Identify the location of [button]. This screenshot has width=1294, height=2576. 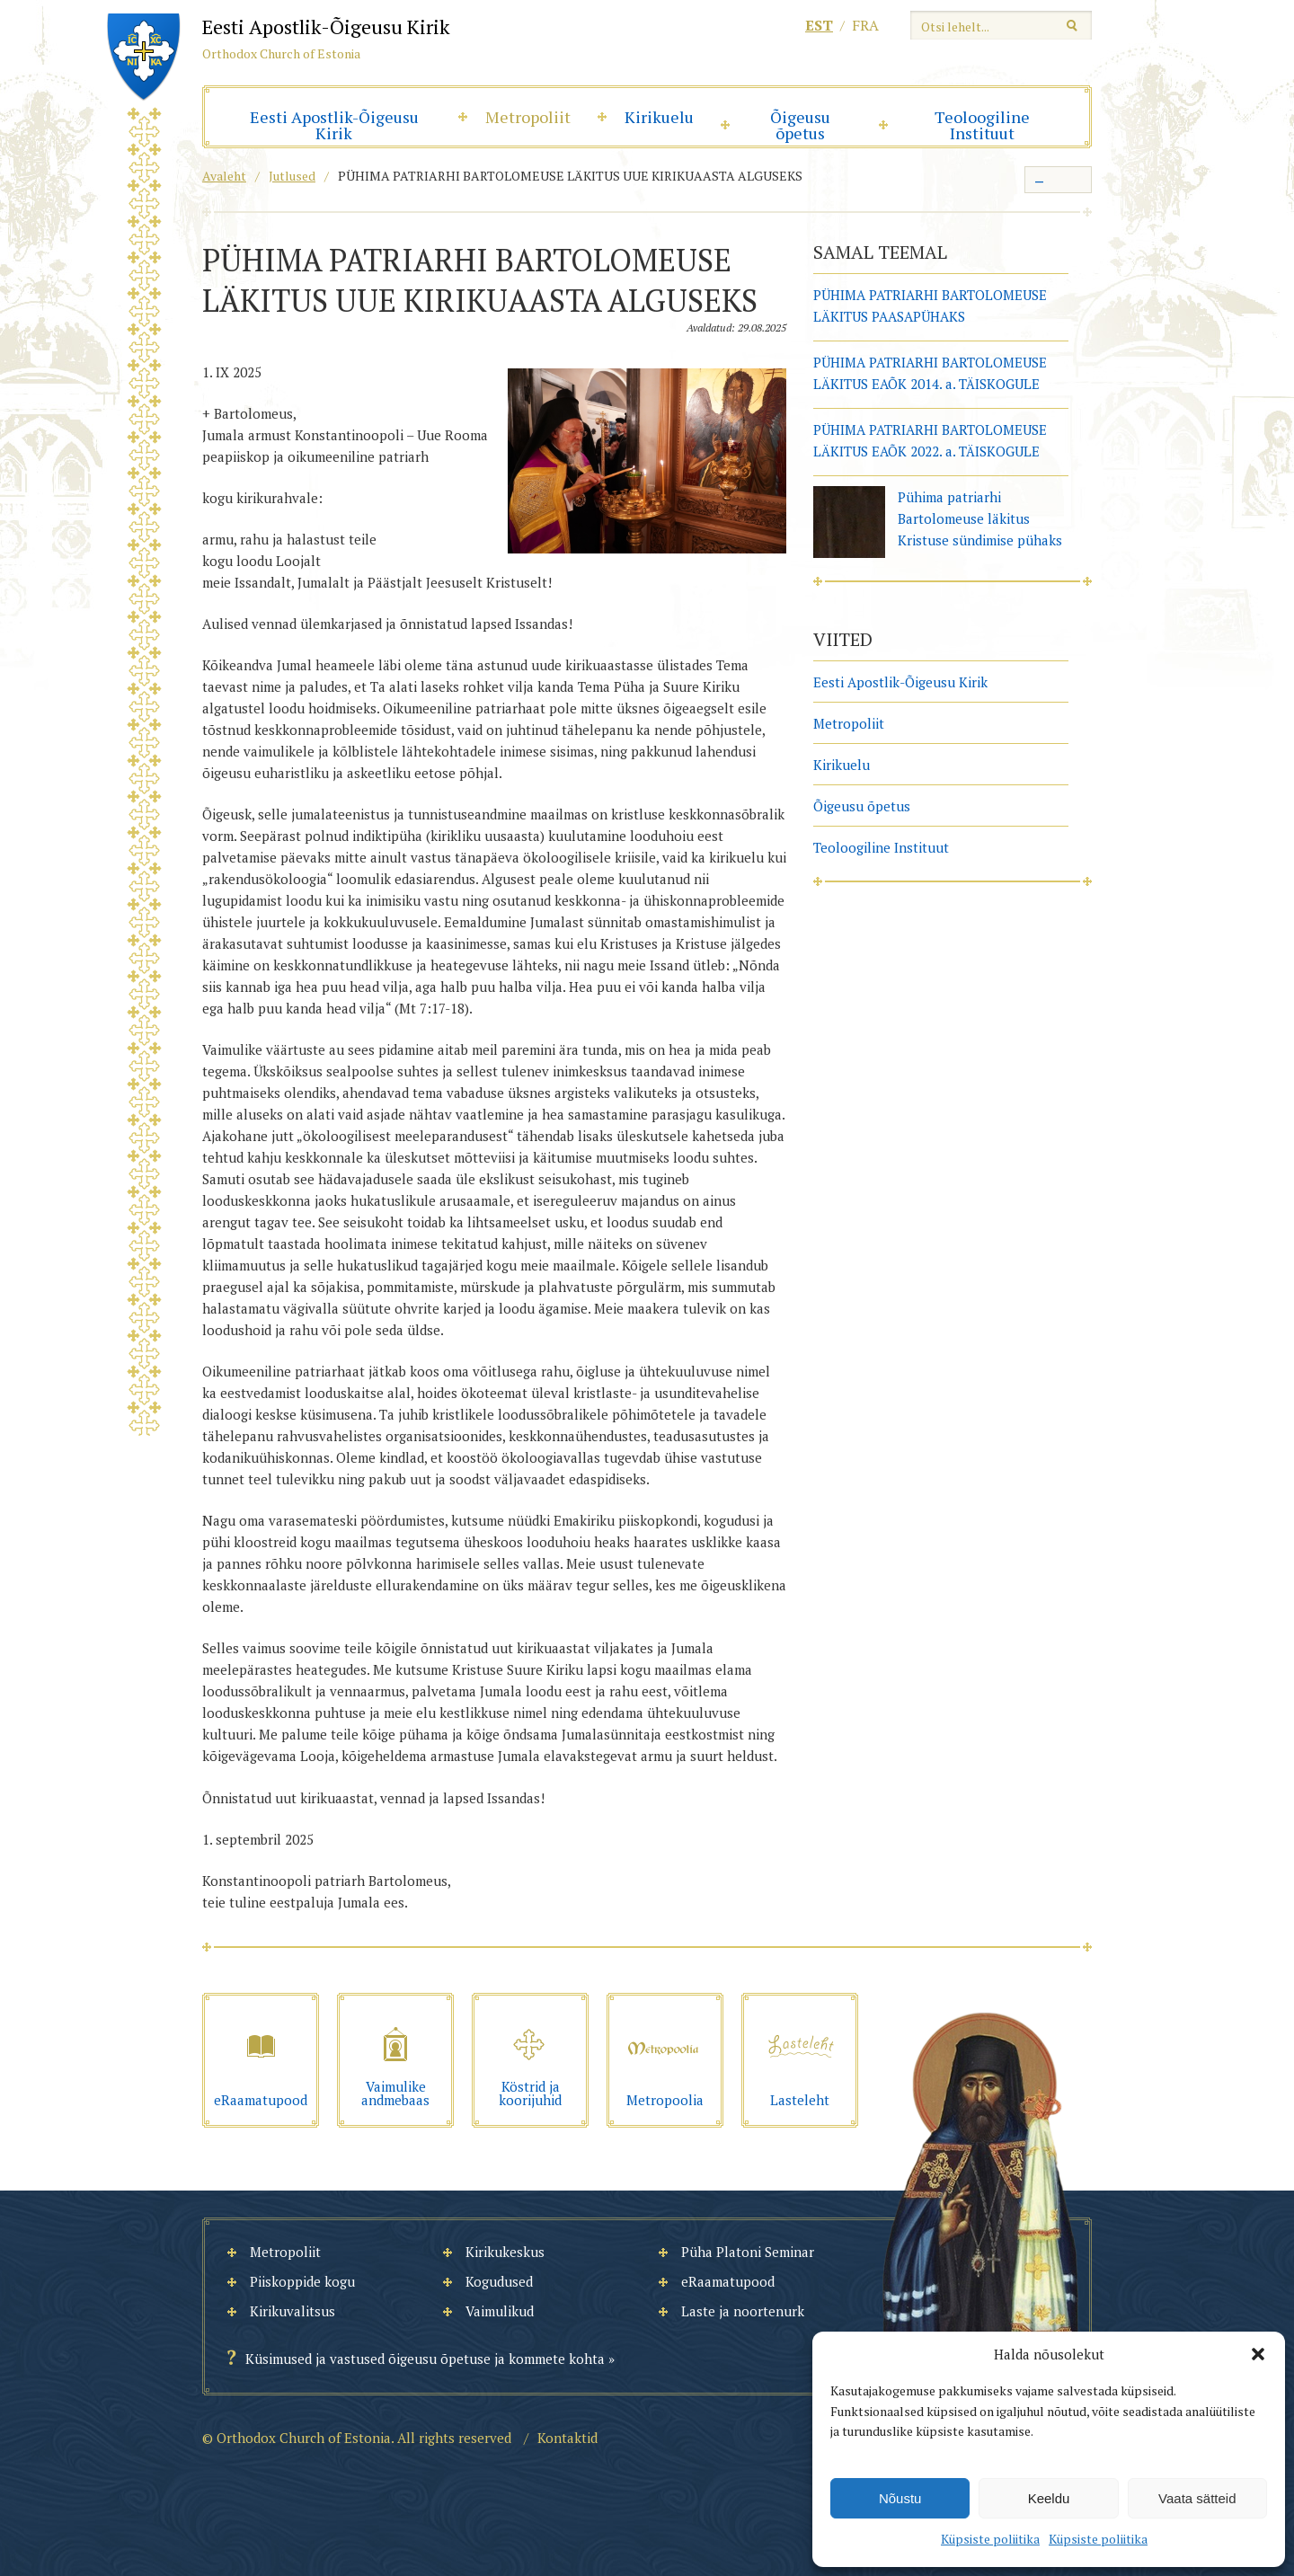
(1258, 2354).